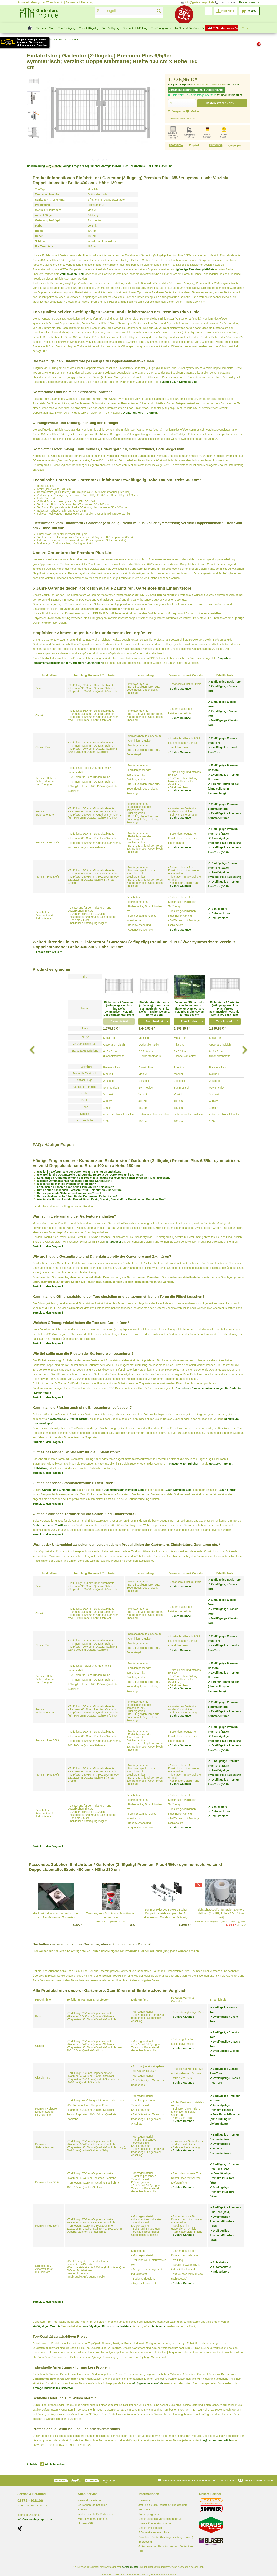  Describe the element at coordinates (154, 1008) in the screenshot. I see `Einfahrtstor / Gartentor (2-flügelig) Classic Plus symmetrisch; Verzinkt 6/5/6er ; Breite 400 cm x Höhe 180 cm` at that location.